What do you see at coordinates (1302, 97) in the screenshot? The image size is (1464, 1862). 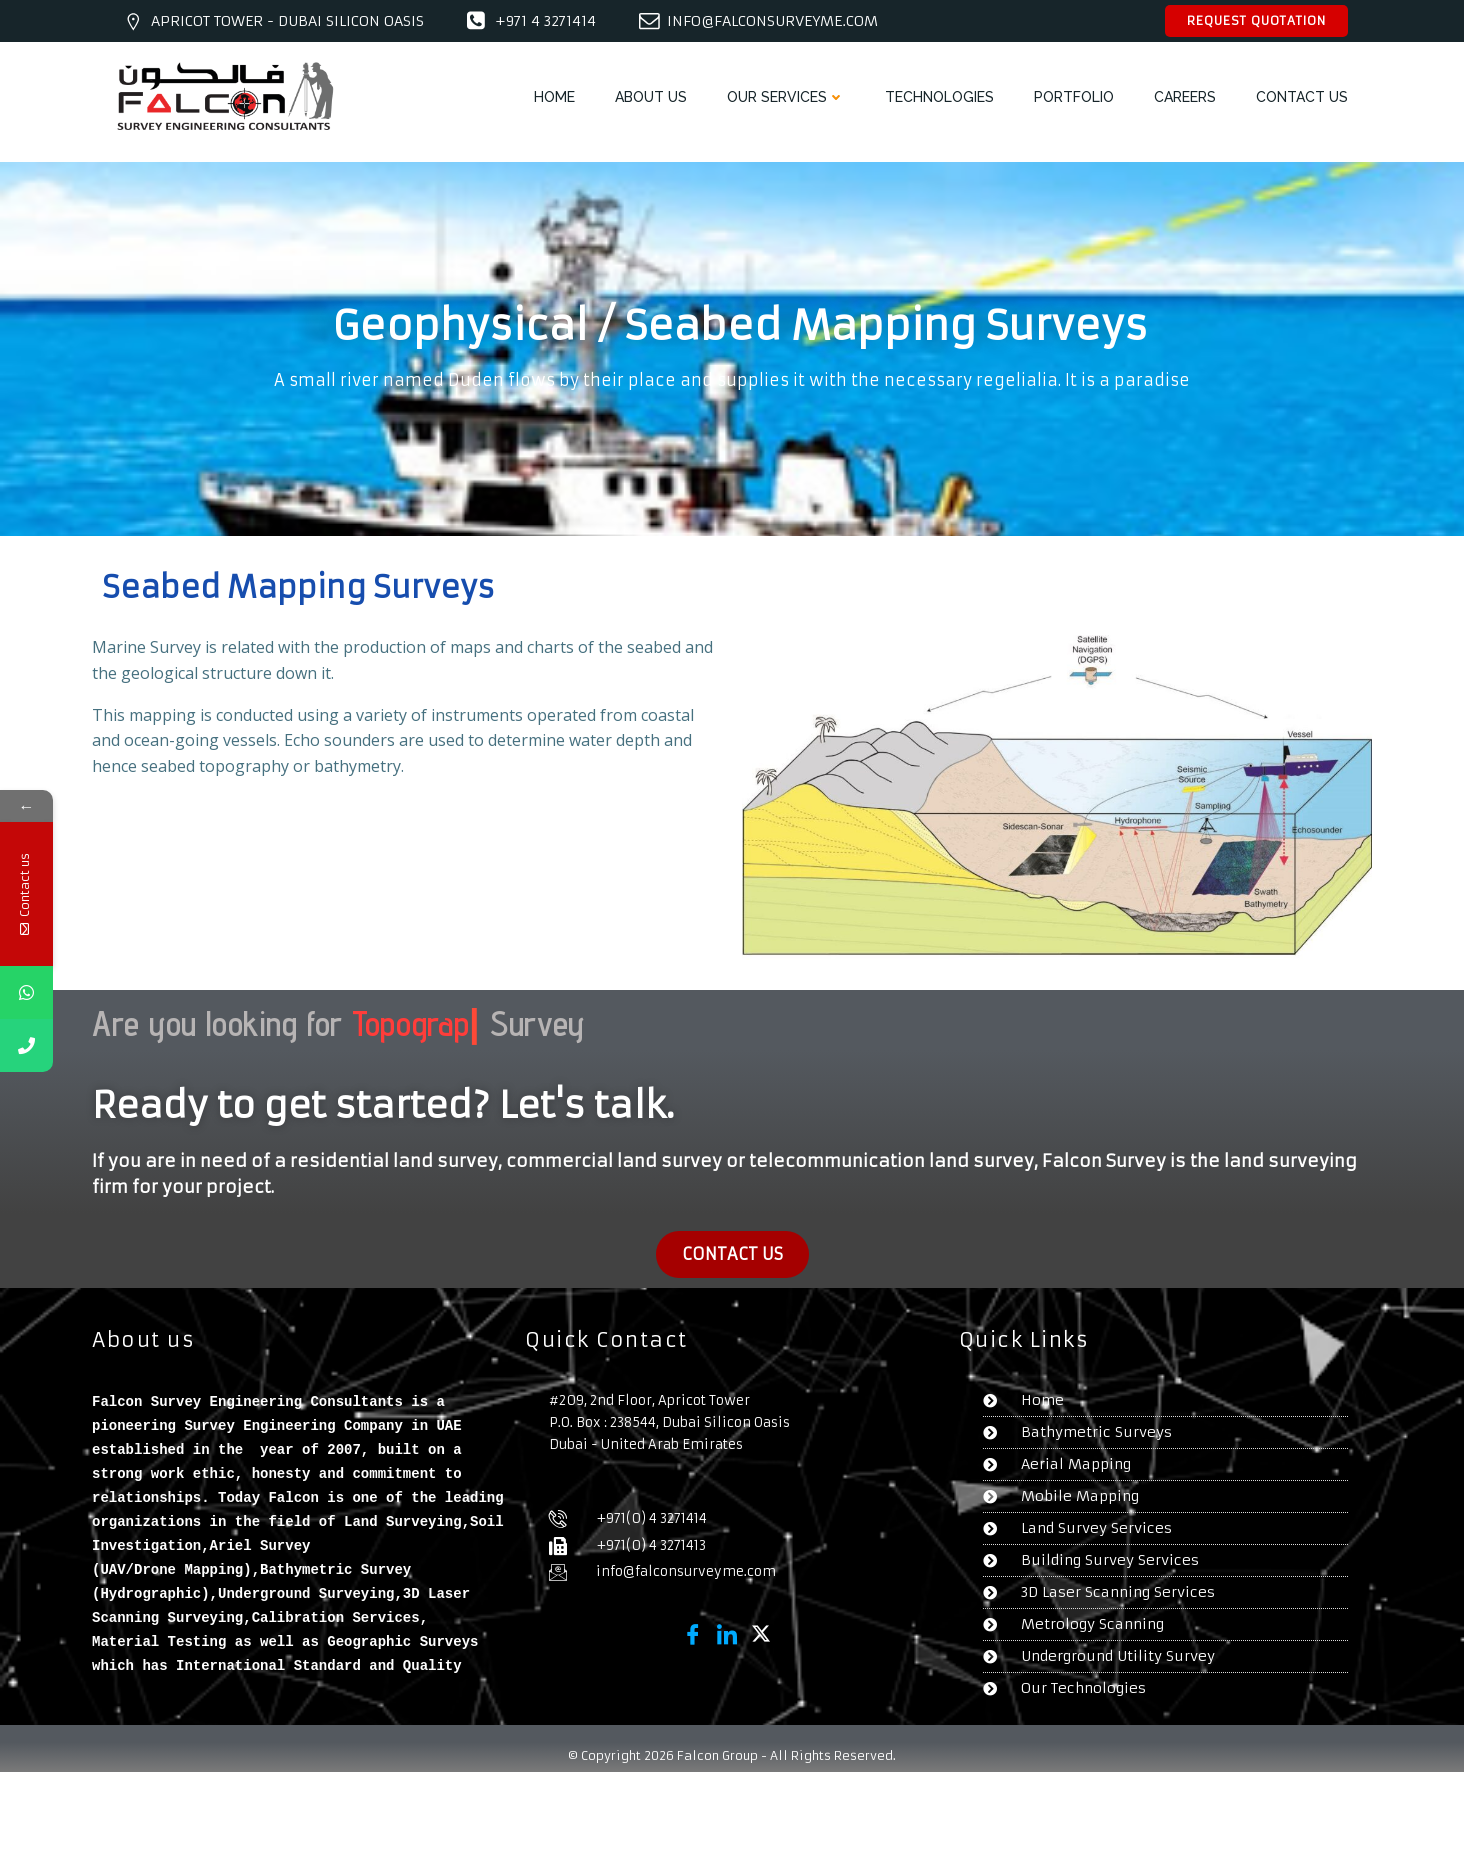 I see `CONTACT US` at bounding box center [1302, 97].